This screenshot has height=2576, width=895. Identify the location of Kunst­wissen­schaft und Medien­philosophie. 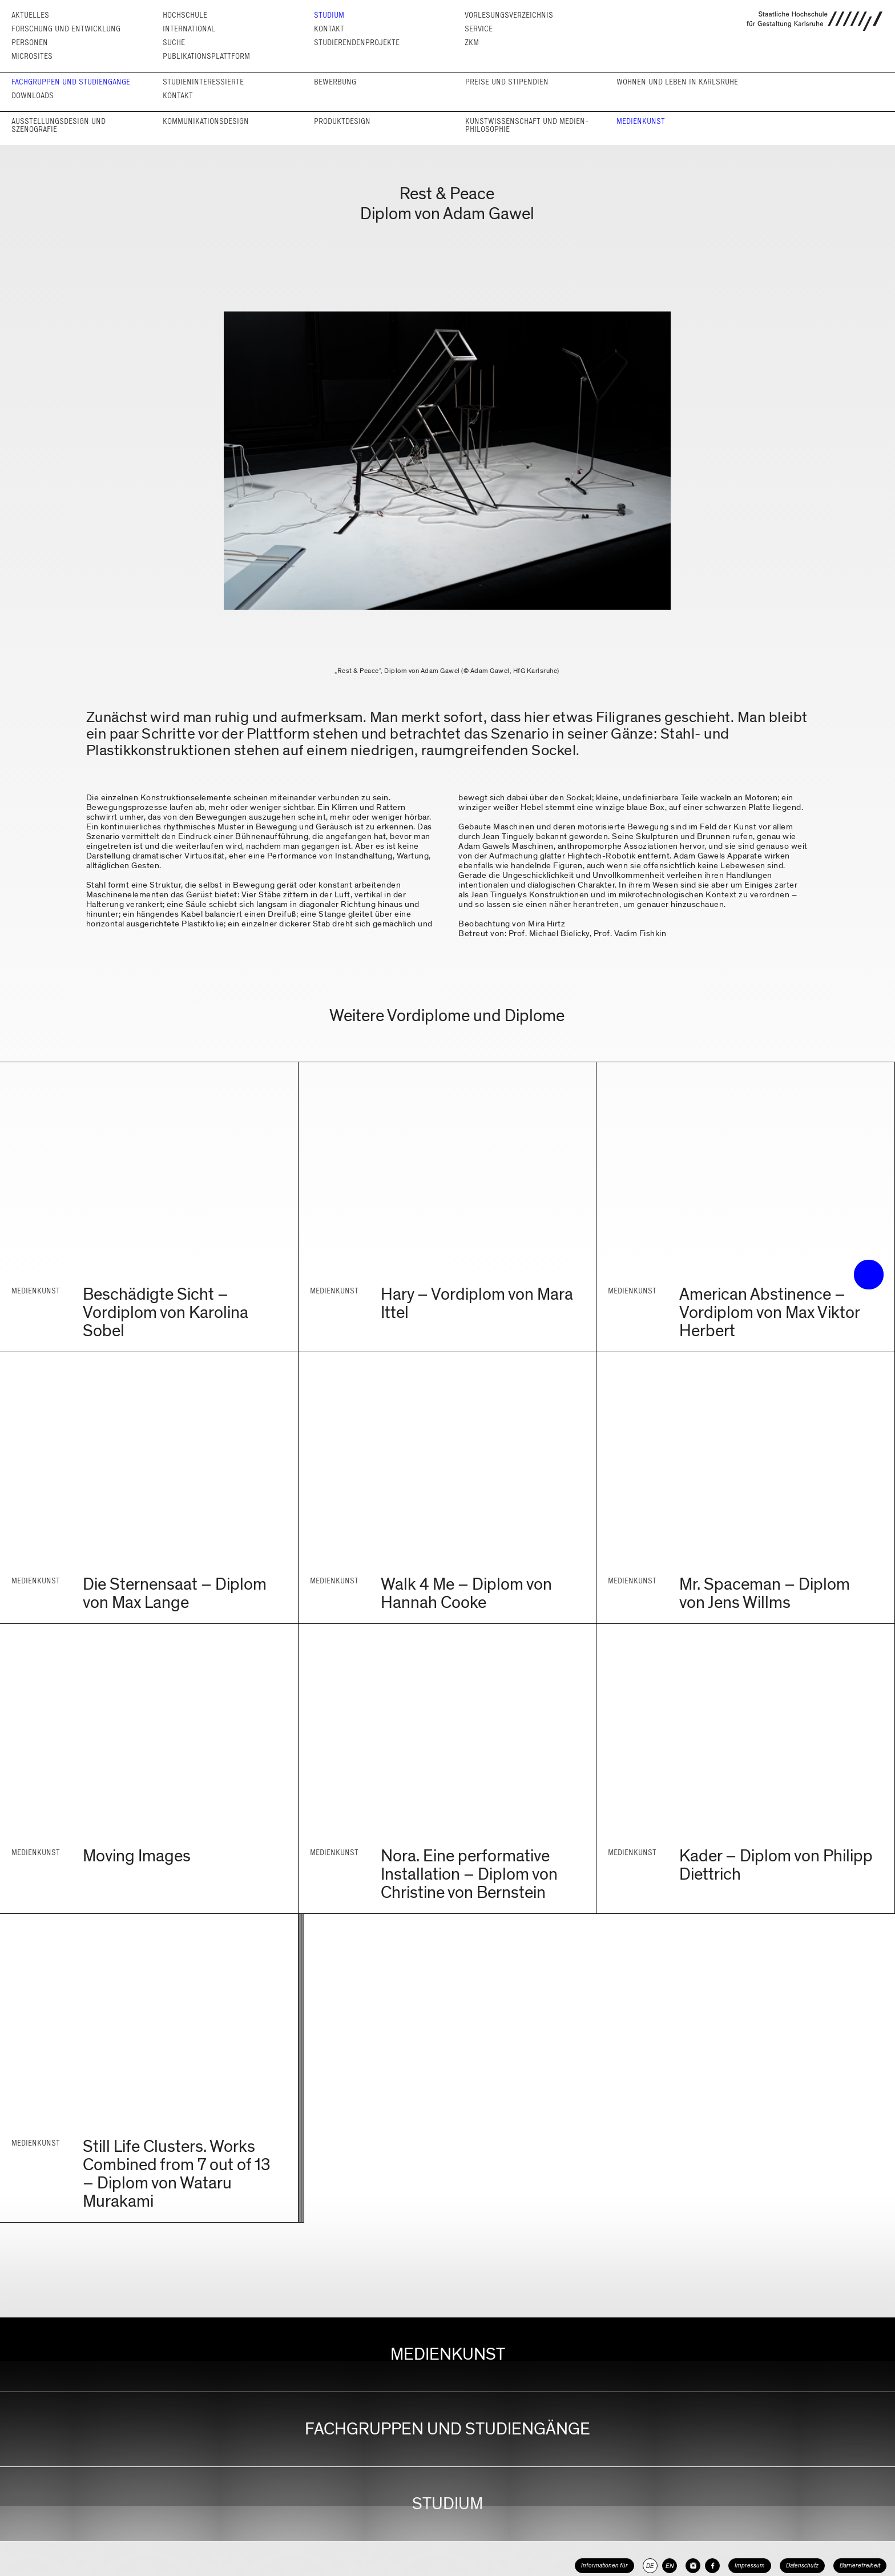
(526, 125).